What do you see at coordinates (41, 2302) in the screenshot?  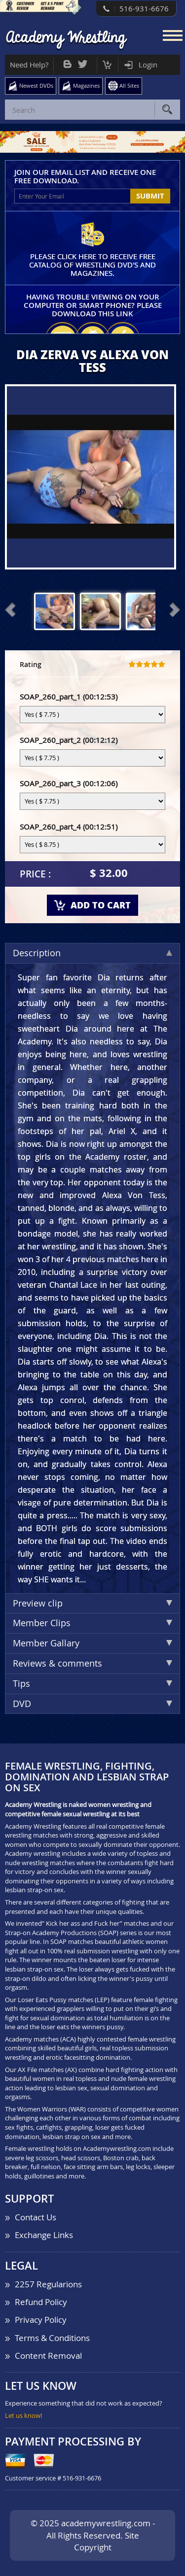 I see `Refund Policy` at bounding box center [41, 2302].